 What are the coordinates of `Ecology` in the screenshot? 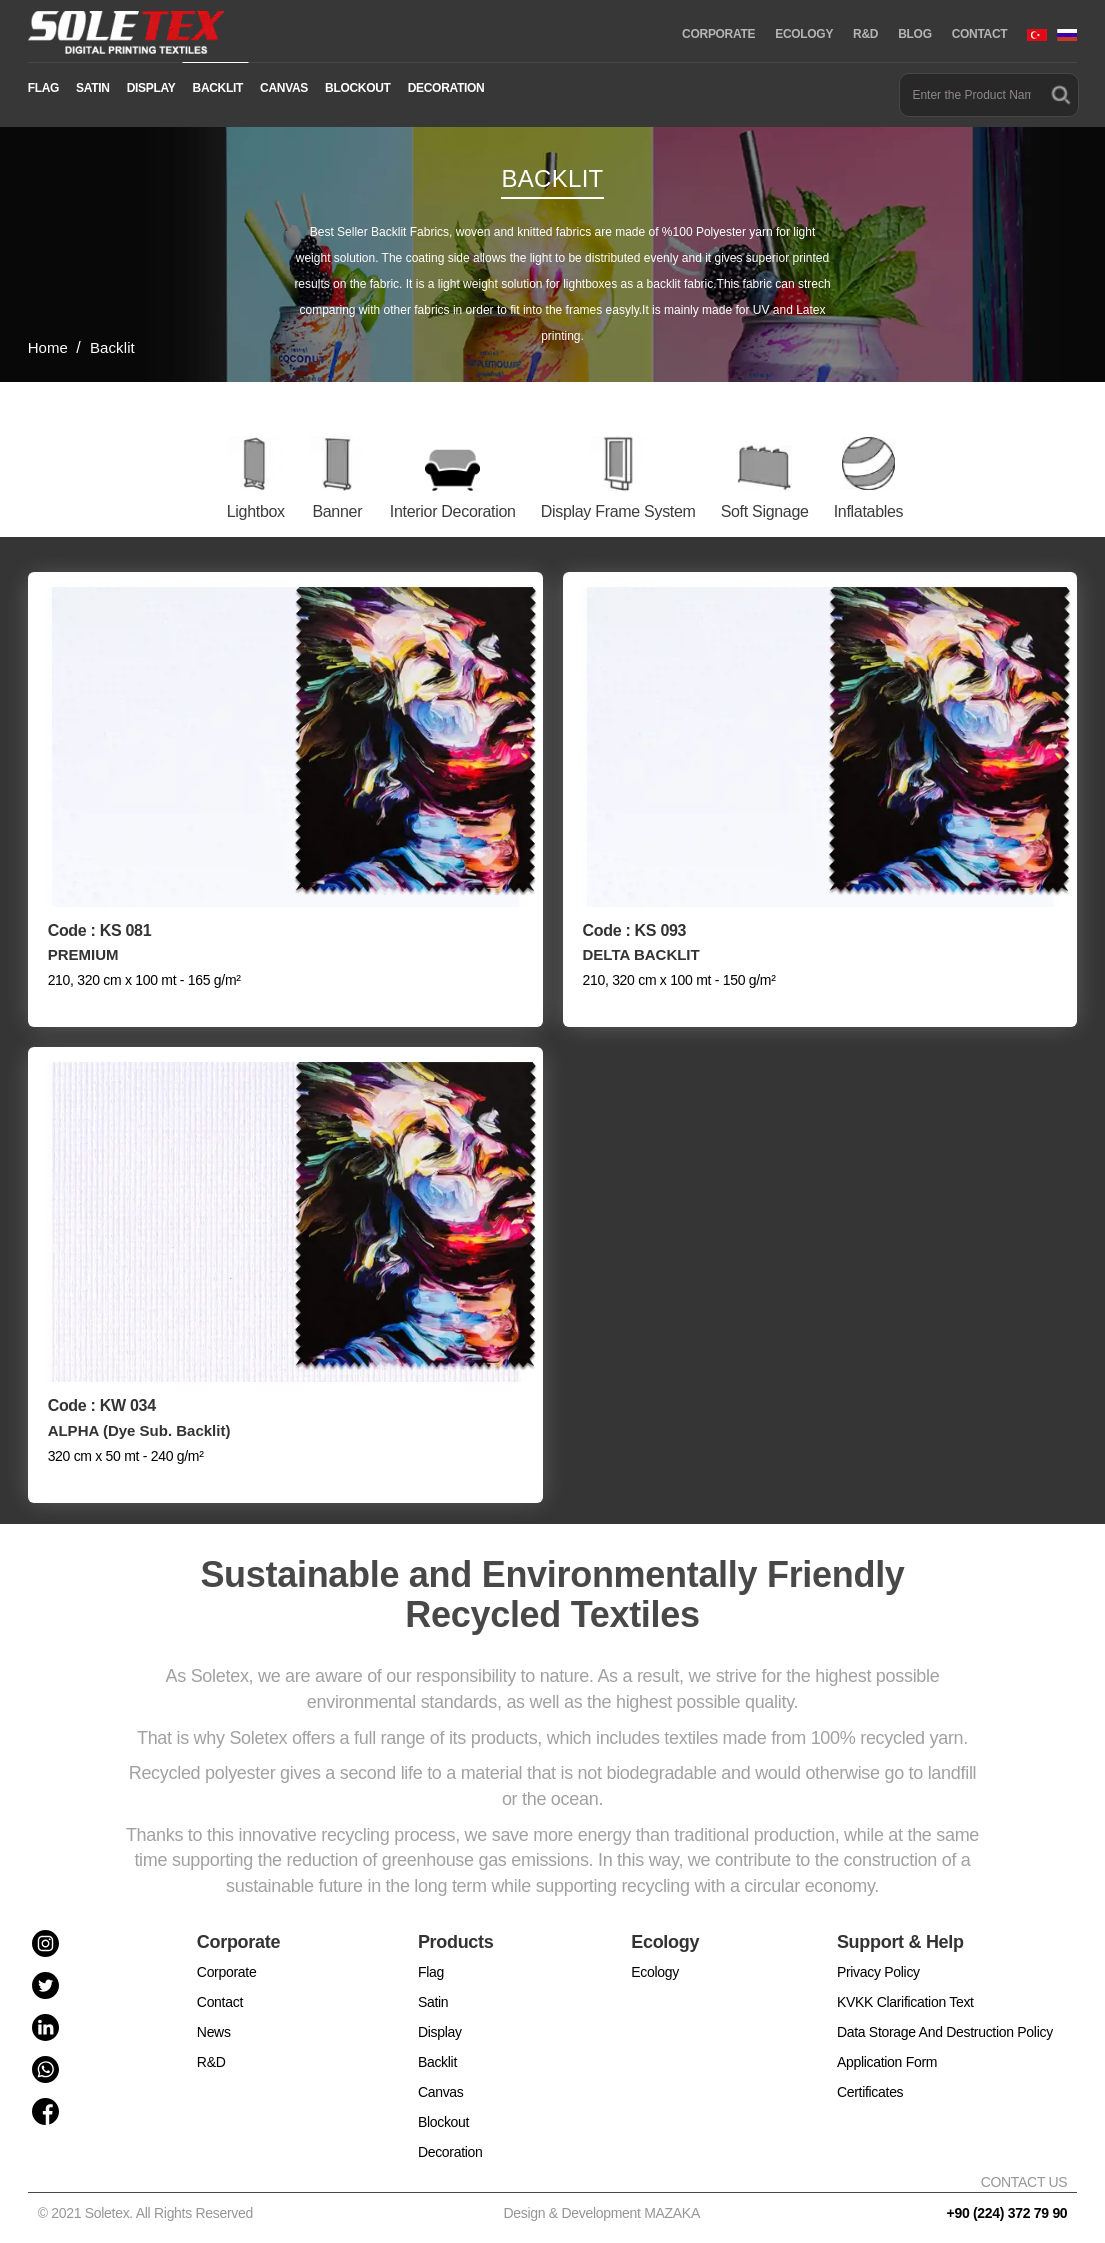 It's located at (655, 1957).